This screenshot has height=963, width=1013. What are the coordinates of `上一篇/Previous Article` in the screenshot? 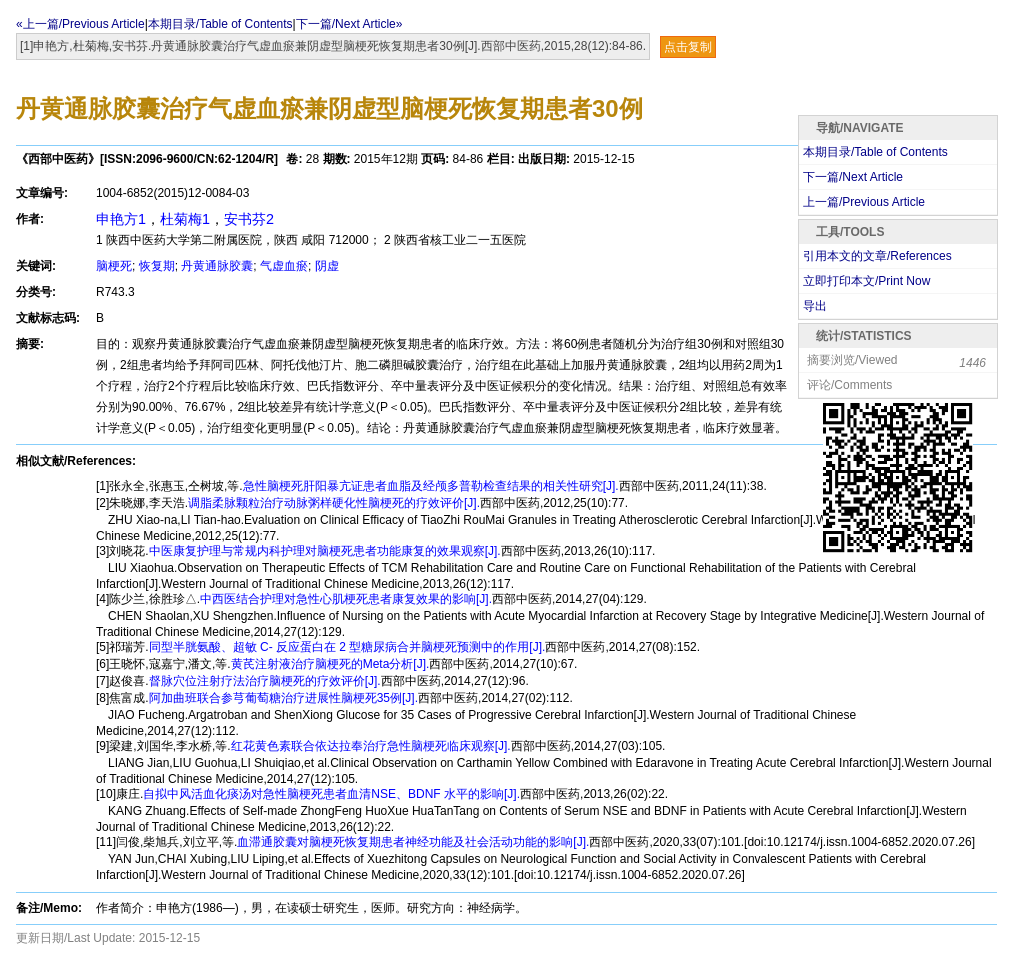 It's located at (864, 202).